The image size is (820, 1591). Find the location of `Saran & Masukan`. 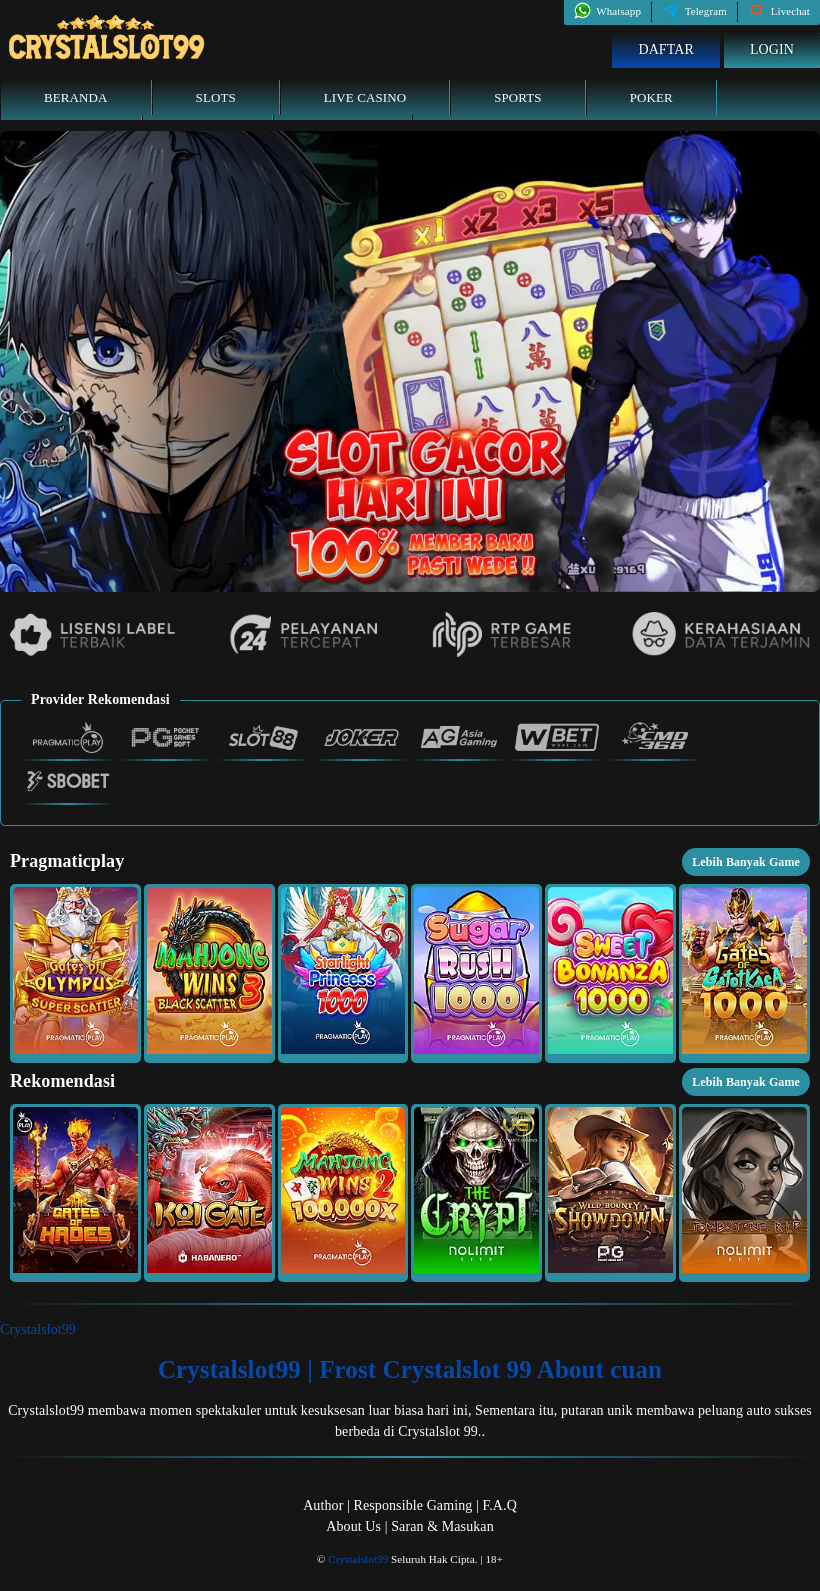

Saran & Masukan is located at coordinates (442, 1526).